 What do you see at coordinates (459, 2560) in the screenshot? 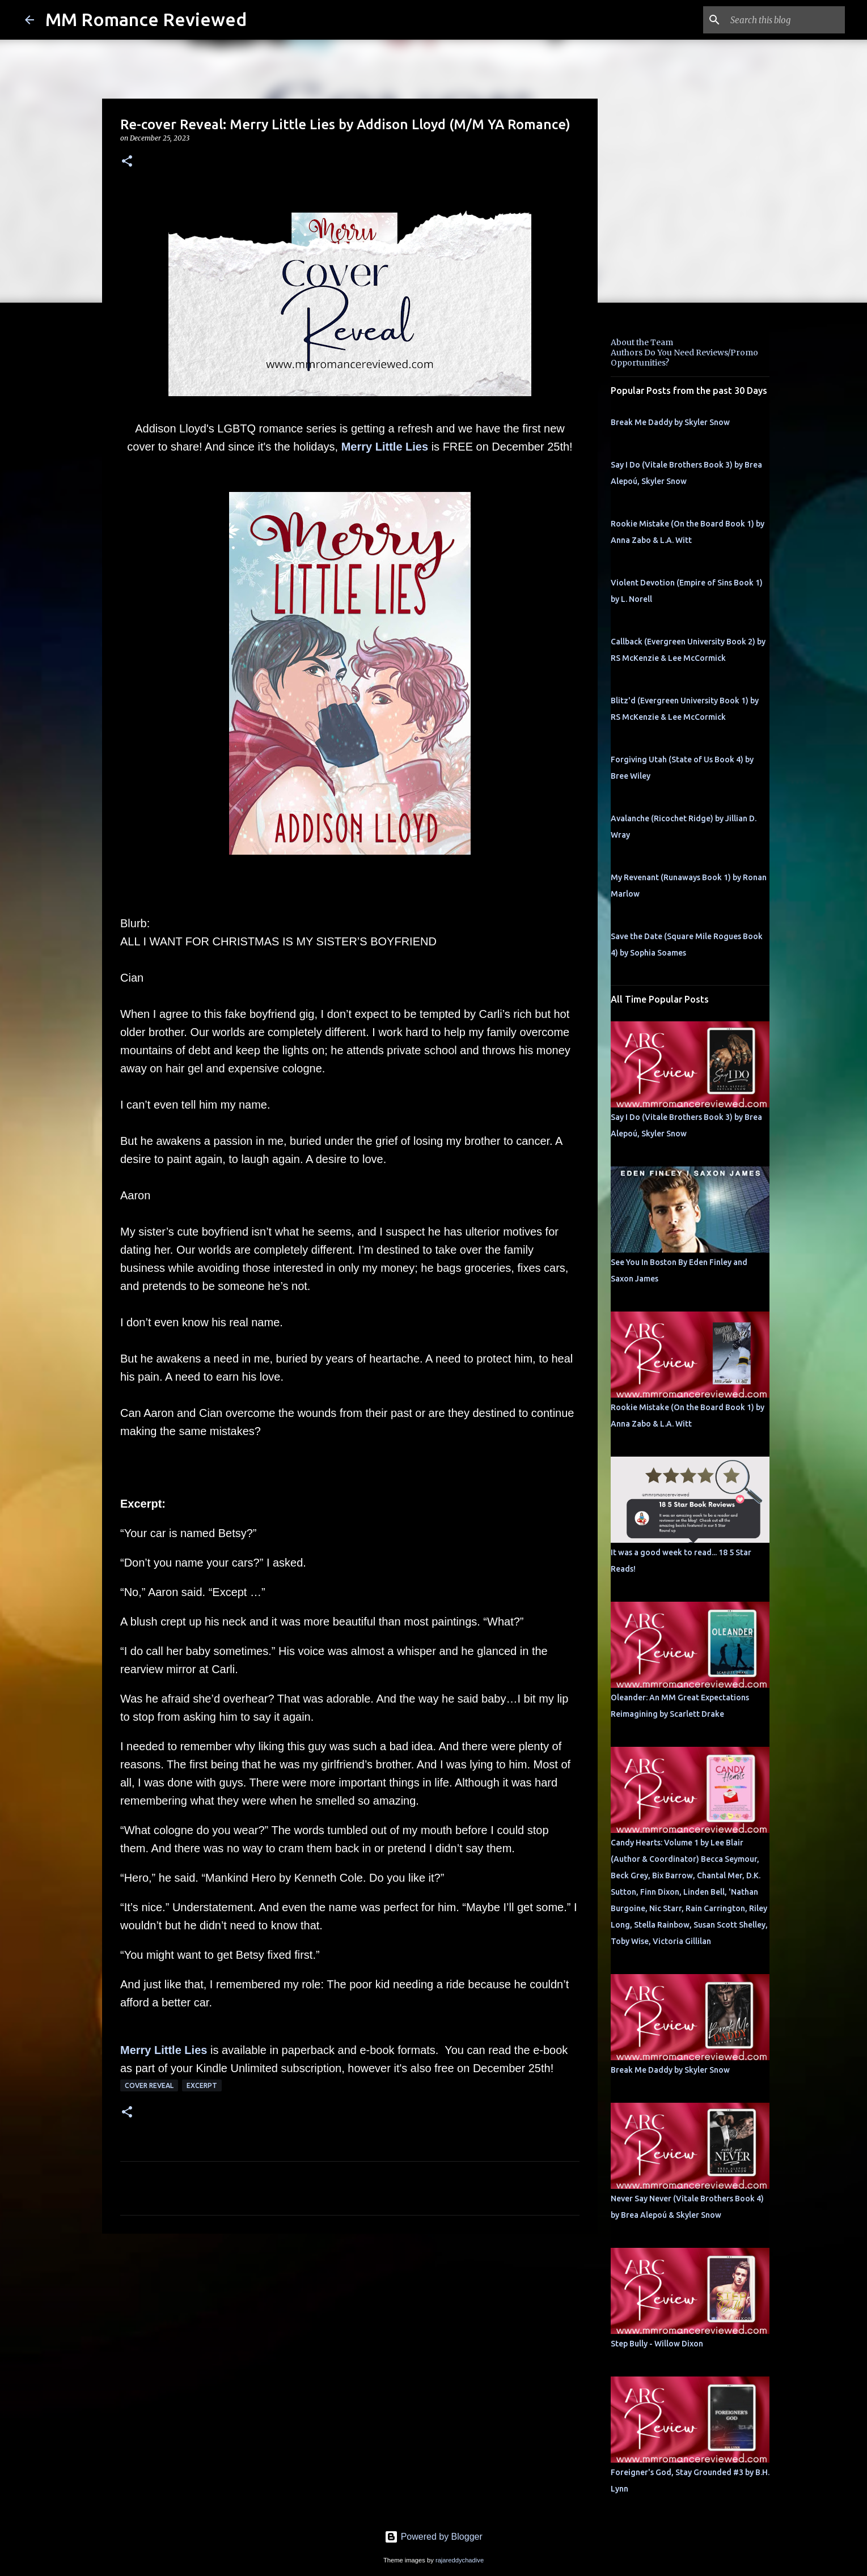
I see `rajareddychadive` at bounding box center [459, 2560].